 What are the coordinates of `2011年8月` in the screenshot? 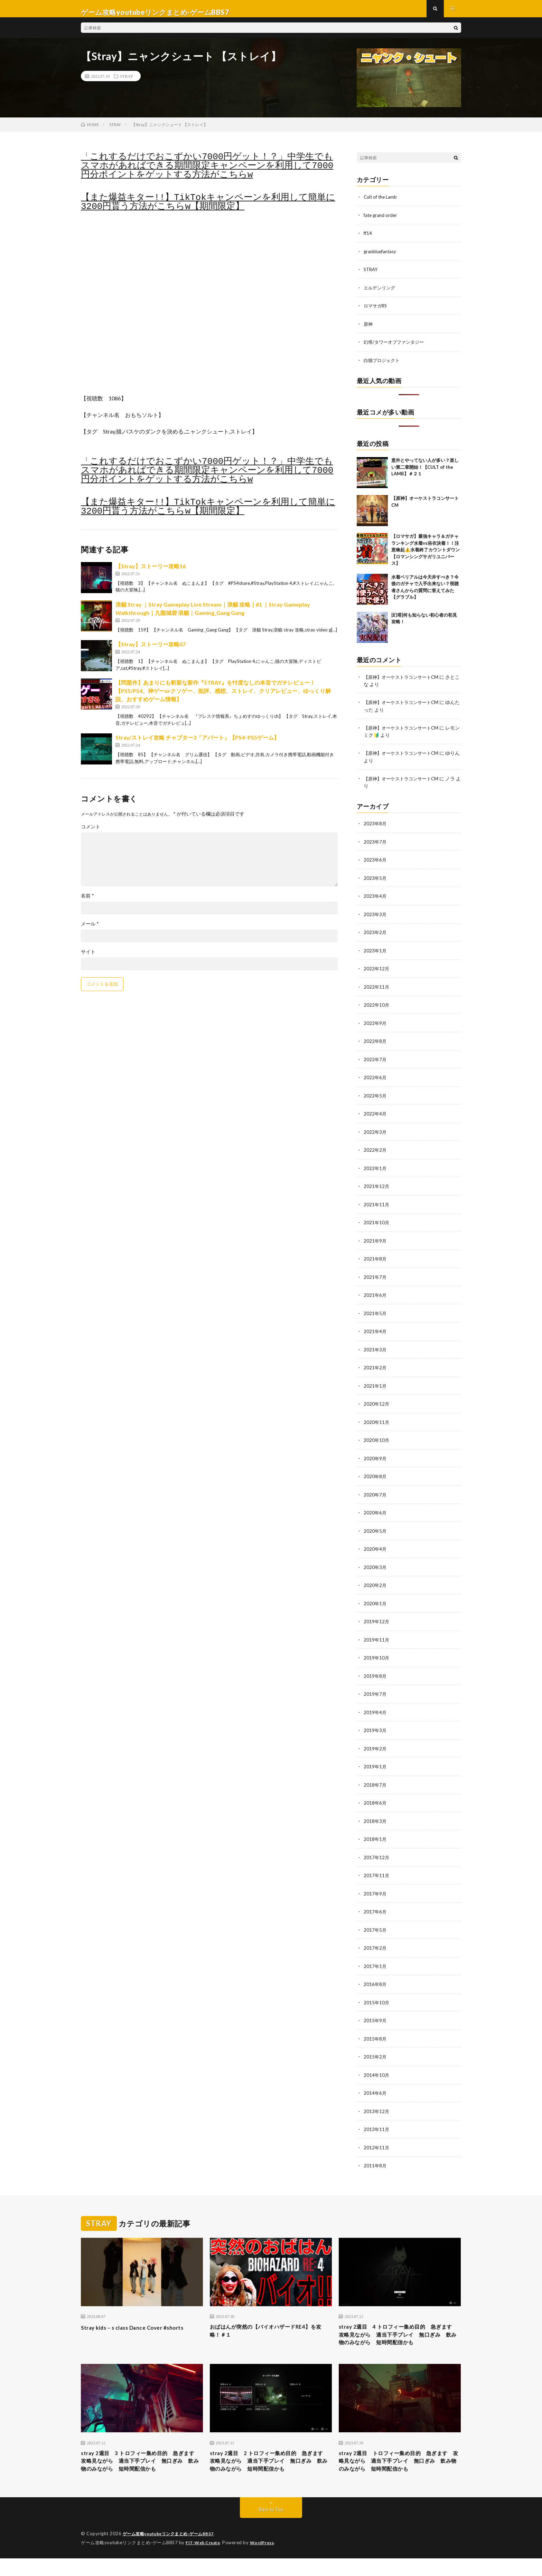 It's located at (375, 2157).